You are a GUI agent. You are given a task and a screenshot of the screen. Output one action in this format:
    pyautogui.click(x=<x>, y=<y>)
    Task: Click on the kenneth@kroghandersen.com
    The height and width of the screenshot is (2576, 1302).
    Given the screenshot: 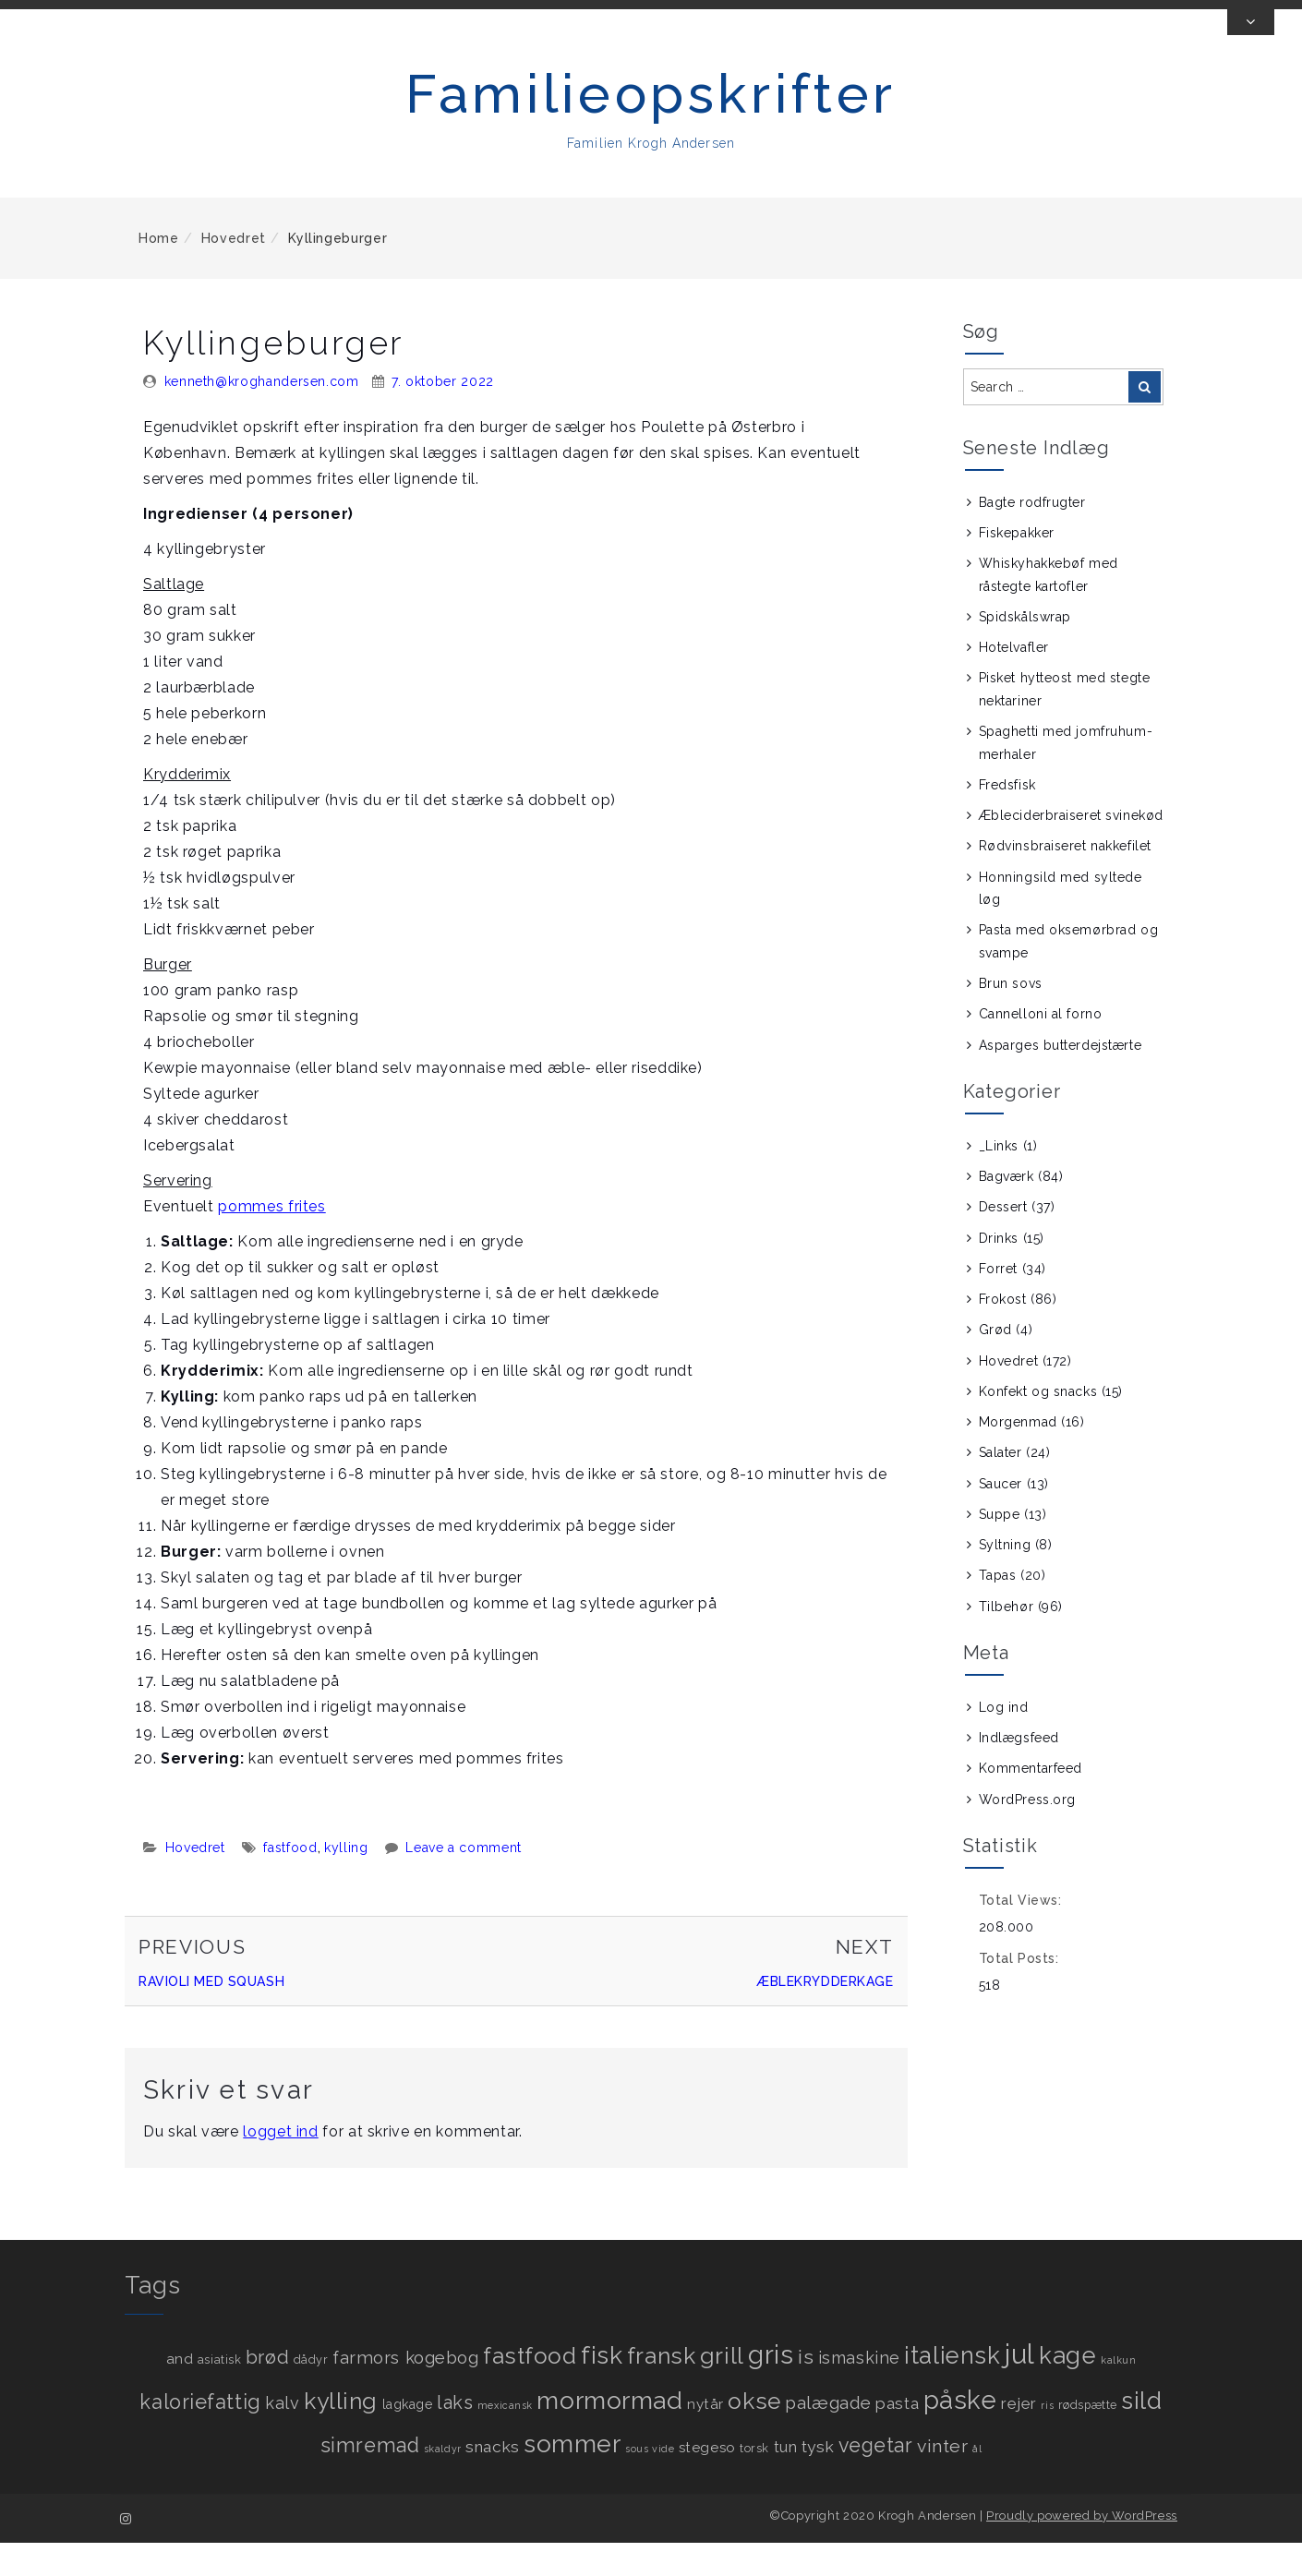 What is the action you would take?
    pyautogui.click(x=261, y=415)
    